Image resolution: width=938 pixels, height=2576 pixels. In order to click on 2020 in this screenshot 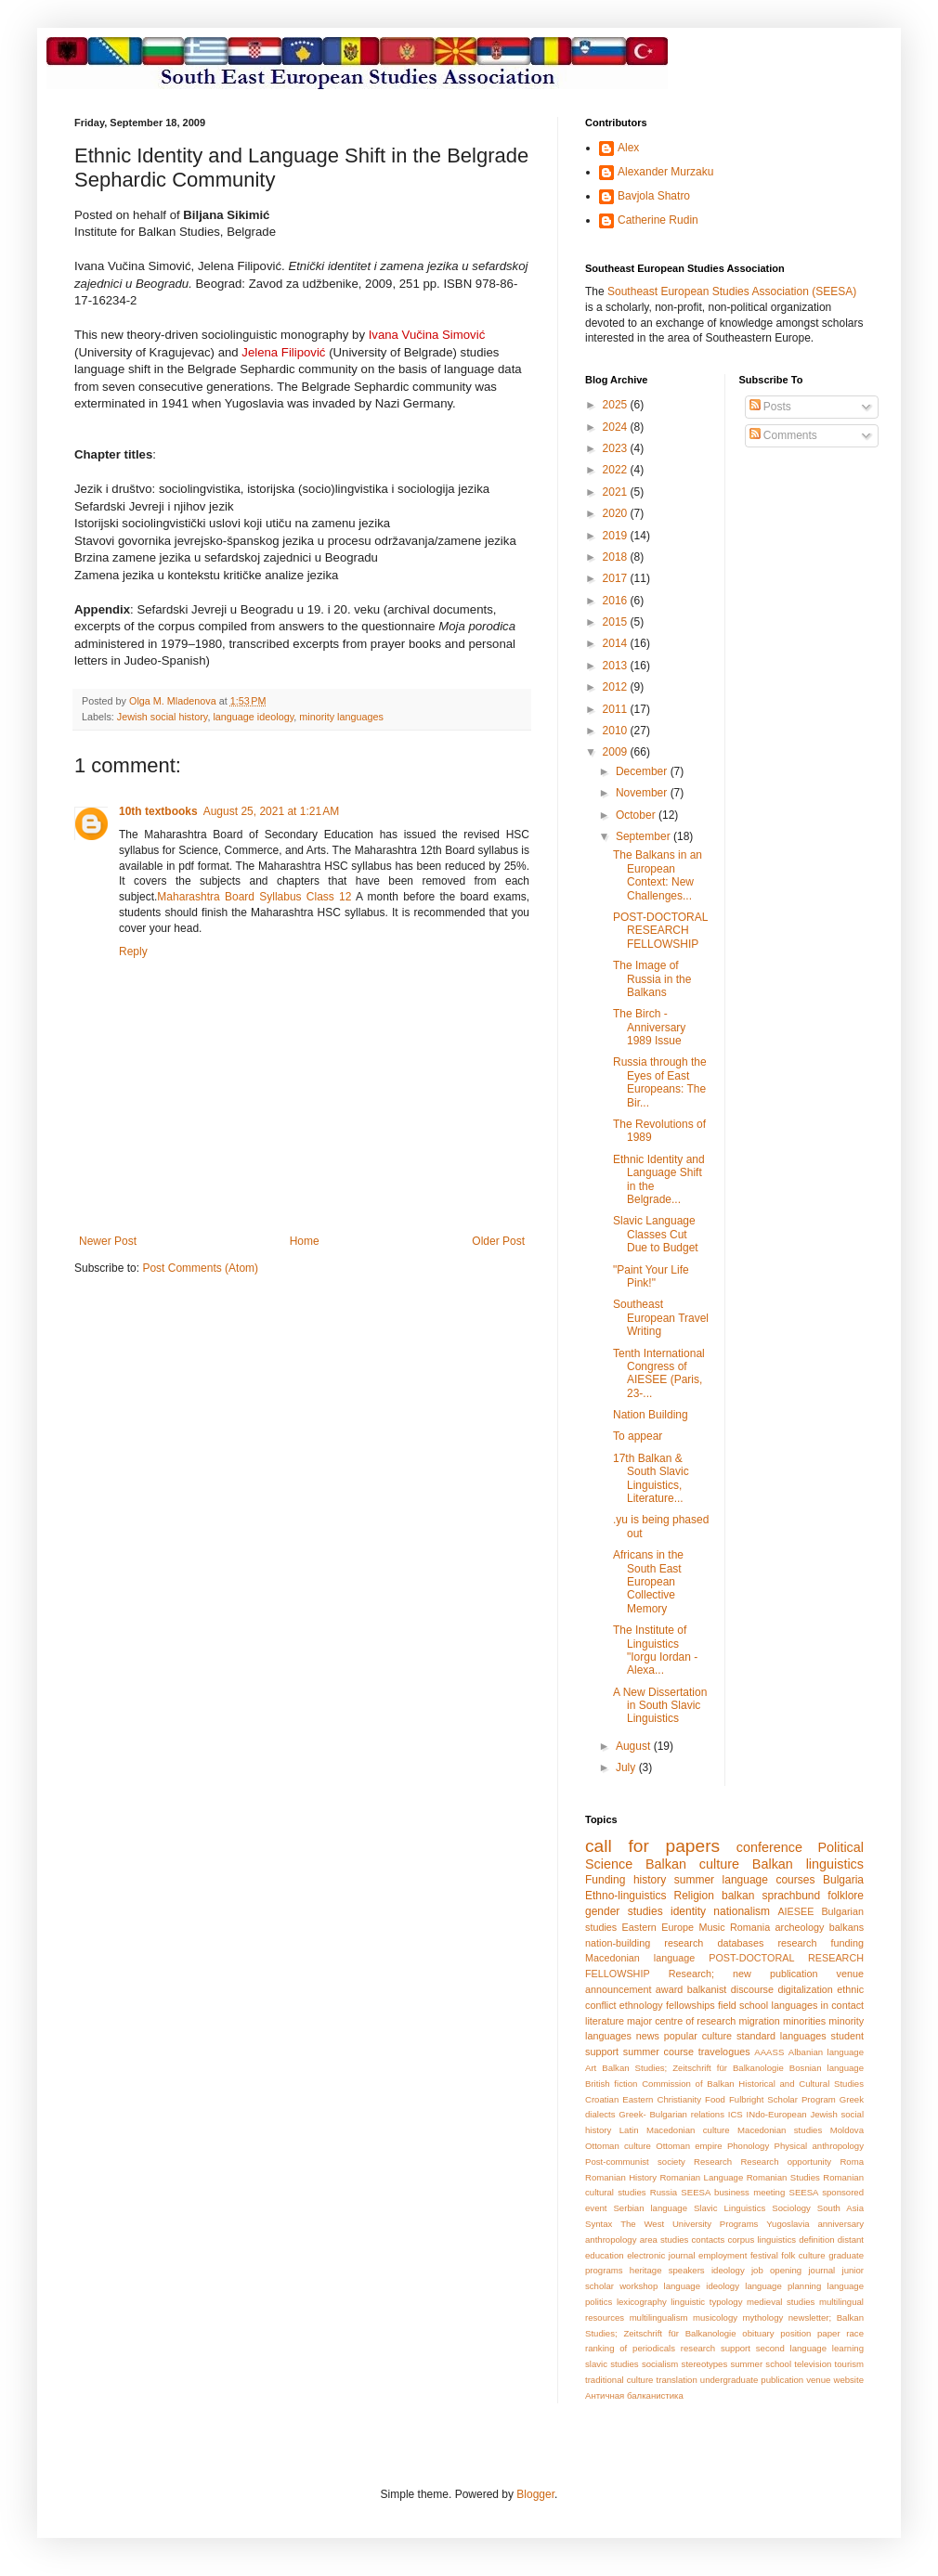, I will do `click(617, 513)`.